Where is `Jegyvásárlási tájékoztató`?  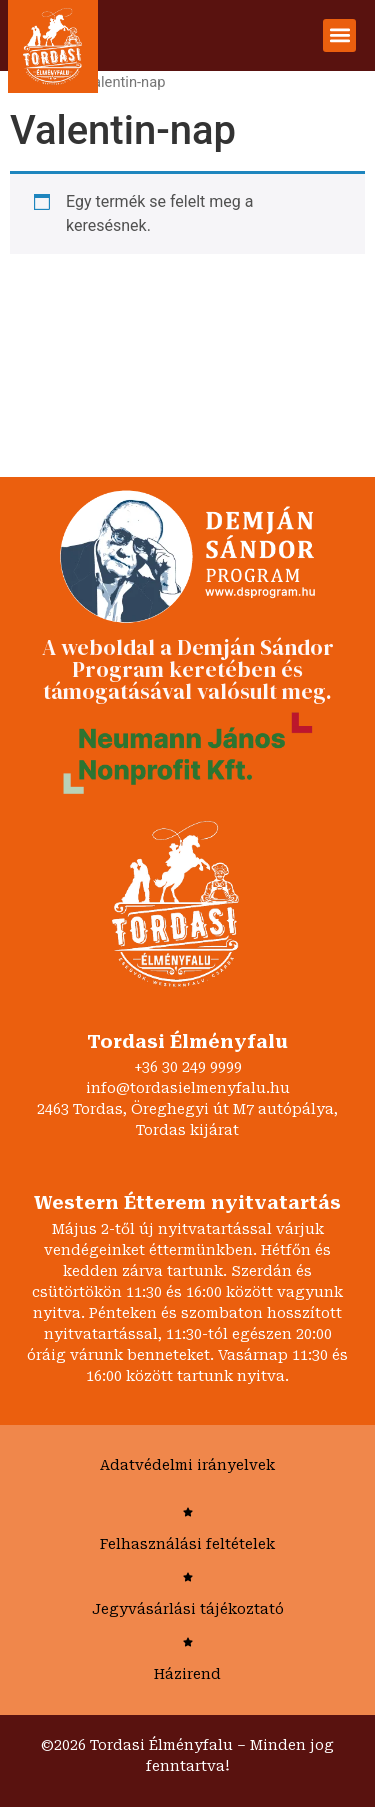
Jegyvásárlási tájékoztató is located at coordinates (188, 1609).